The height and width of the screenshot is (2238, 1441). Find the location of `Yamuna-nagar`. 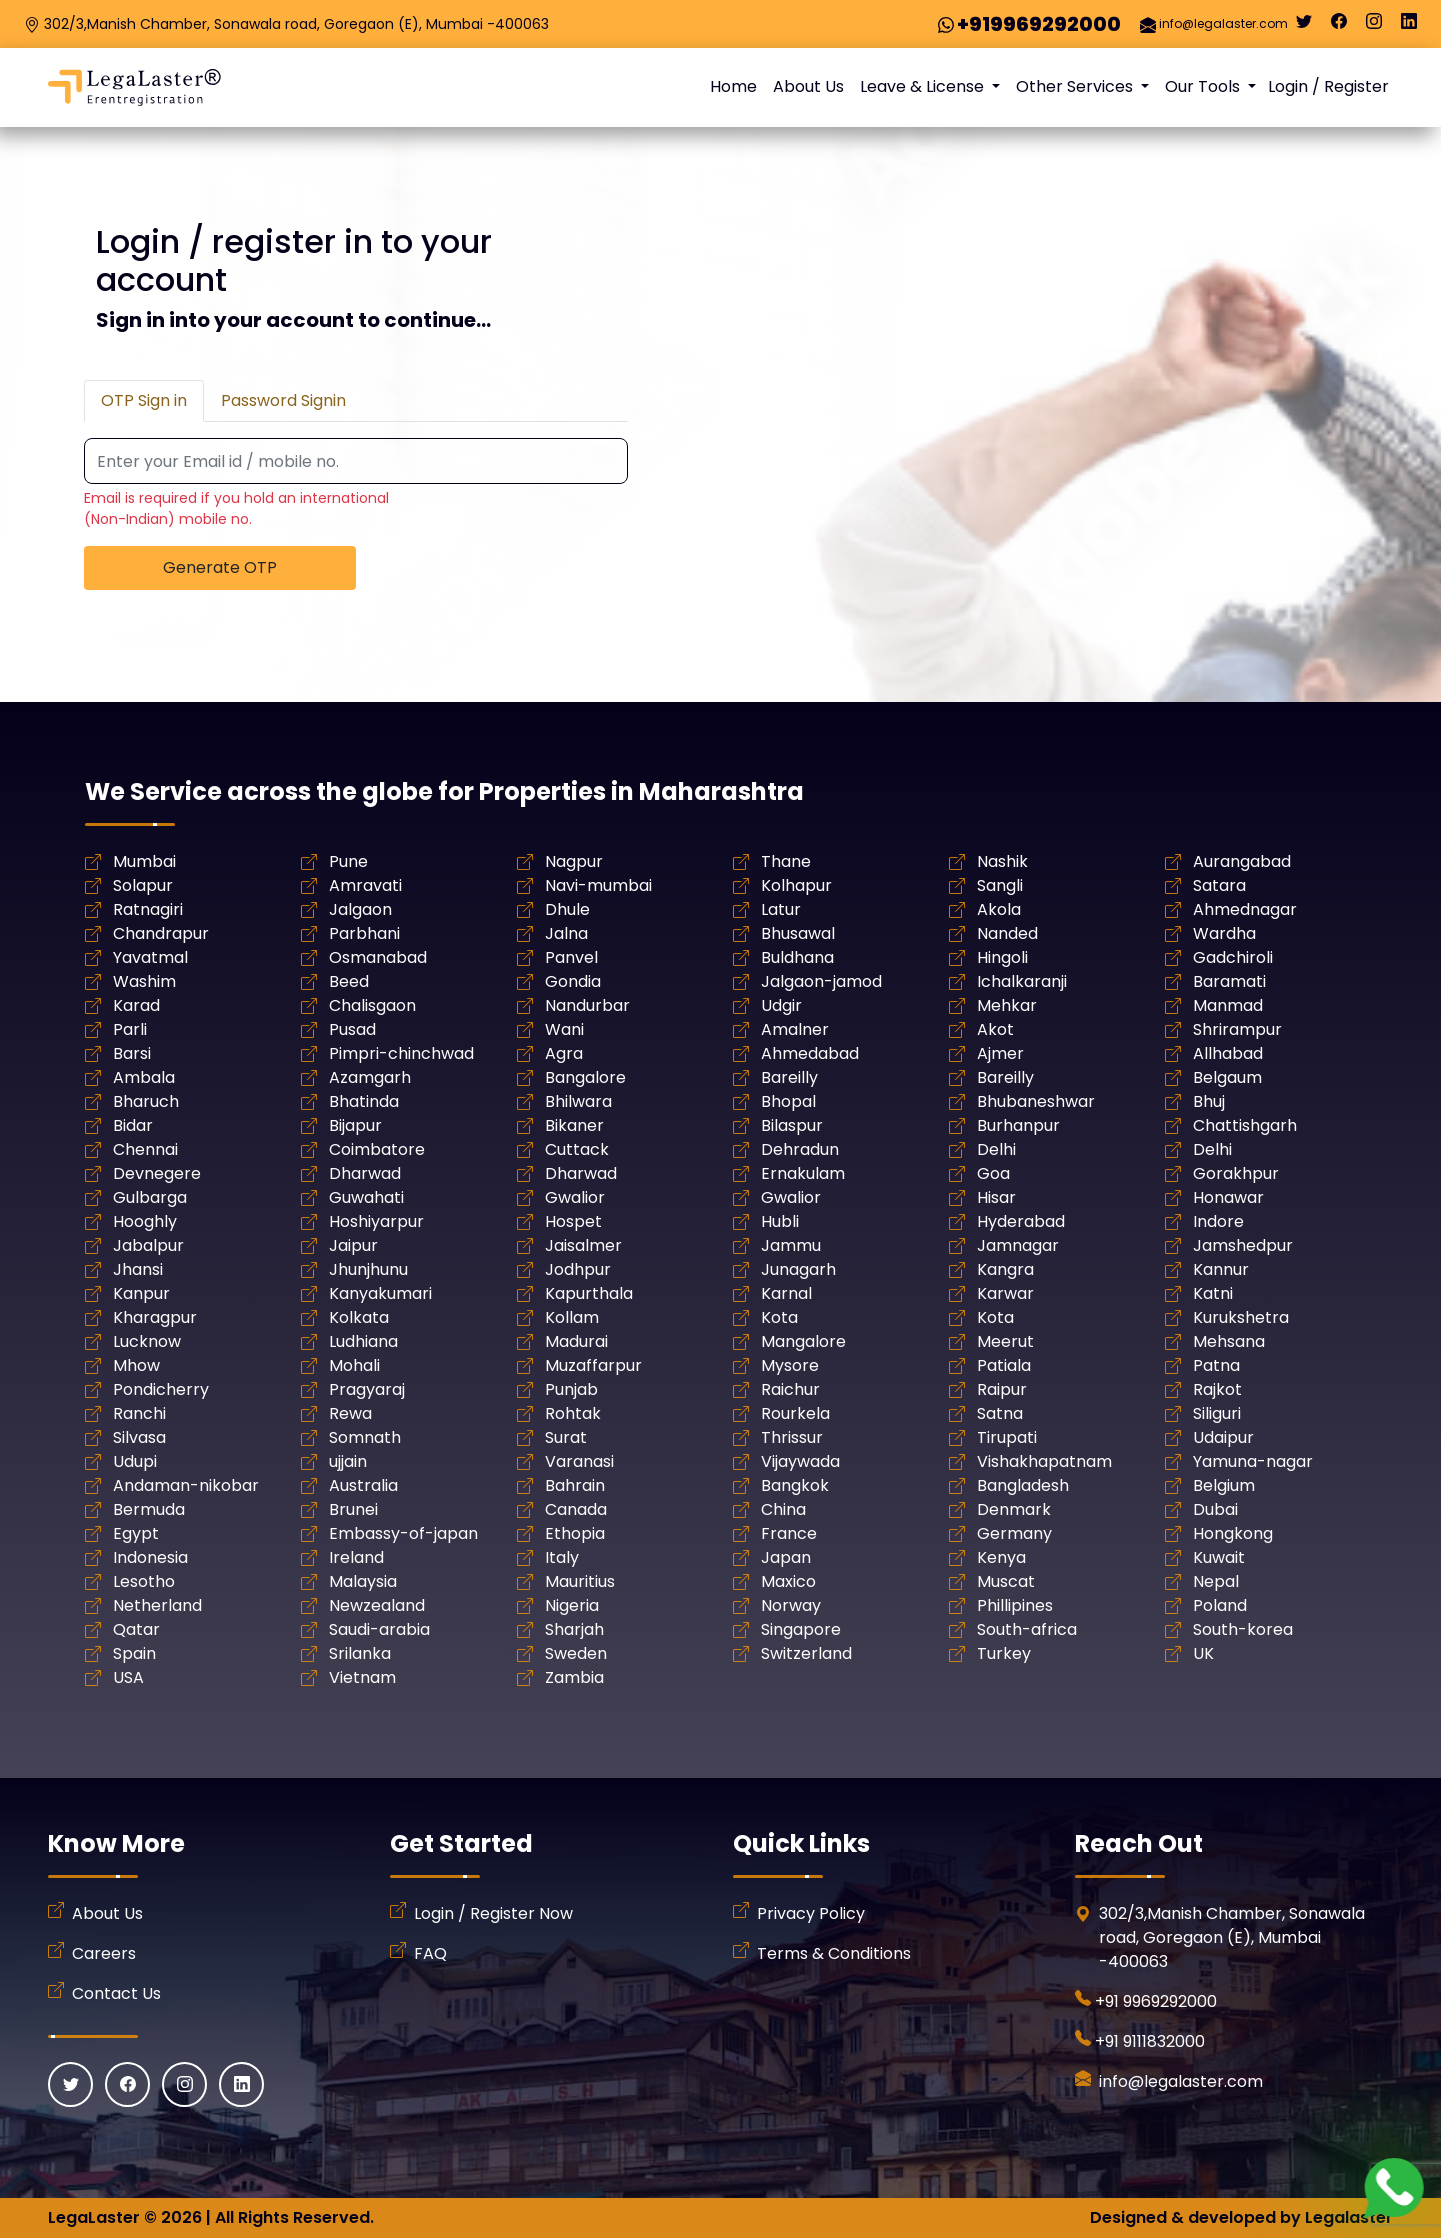

Yamuna-nagar is located at coordinates (1253, 1461).